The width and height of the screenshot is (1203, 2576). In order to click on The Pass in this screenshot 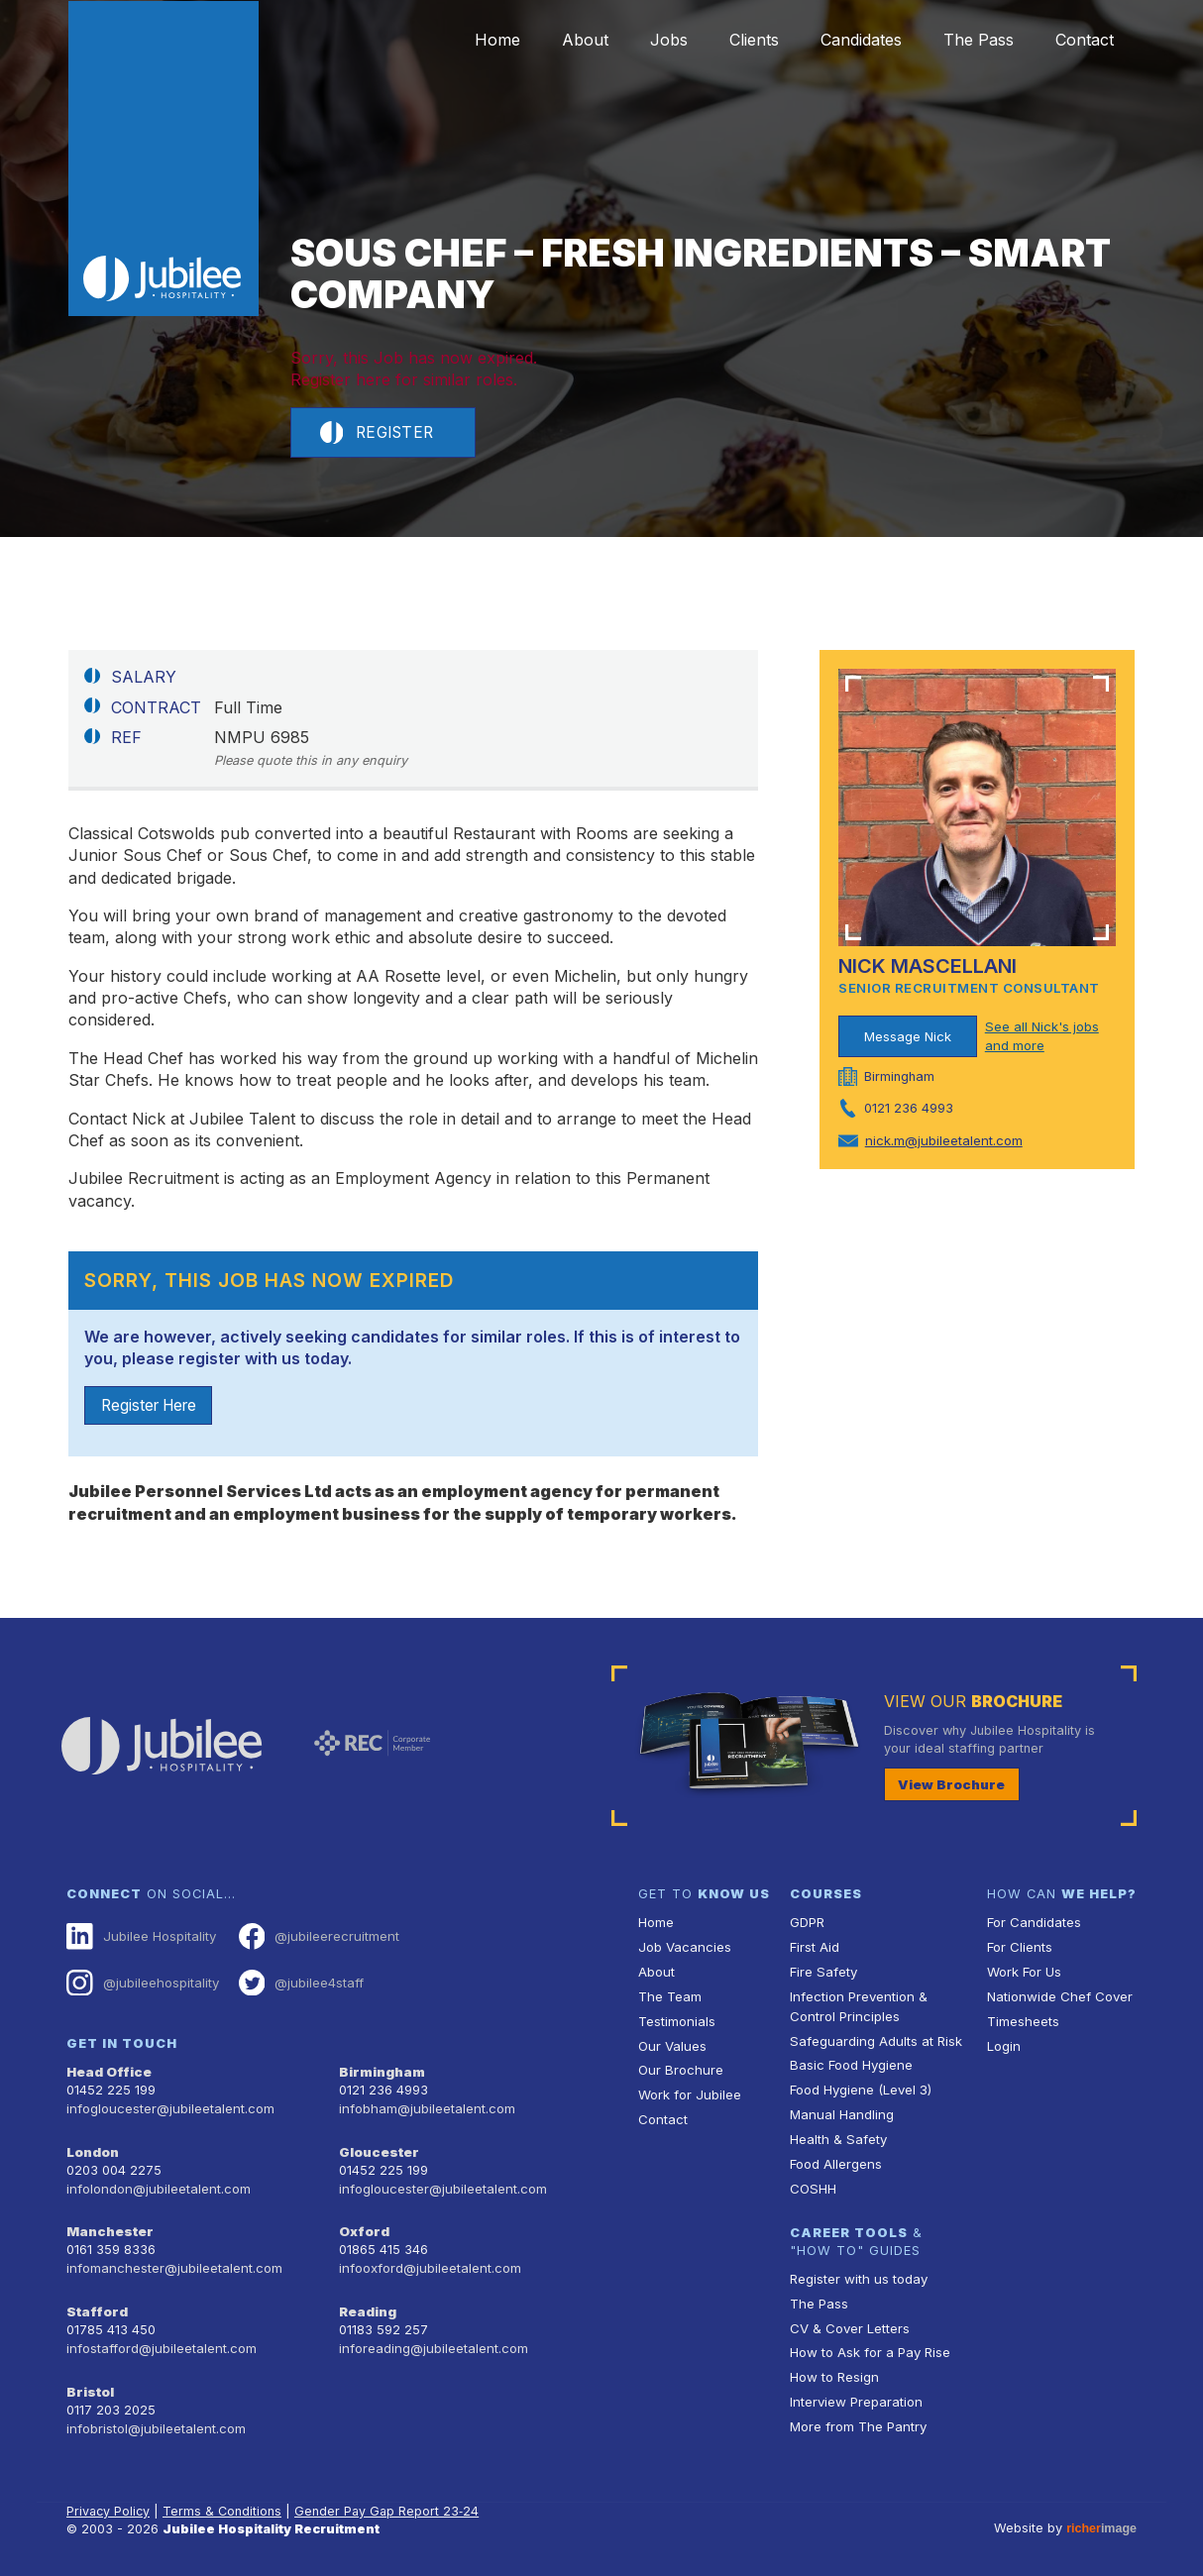, I will do `click(969, 40)`.